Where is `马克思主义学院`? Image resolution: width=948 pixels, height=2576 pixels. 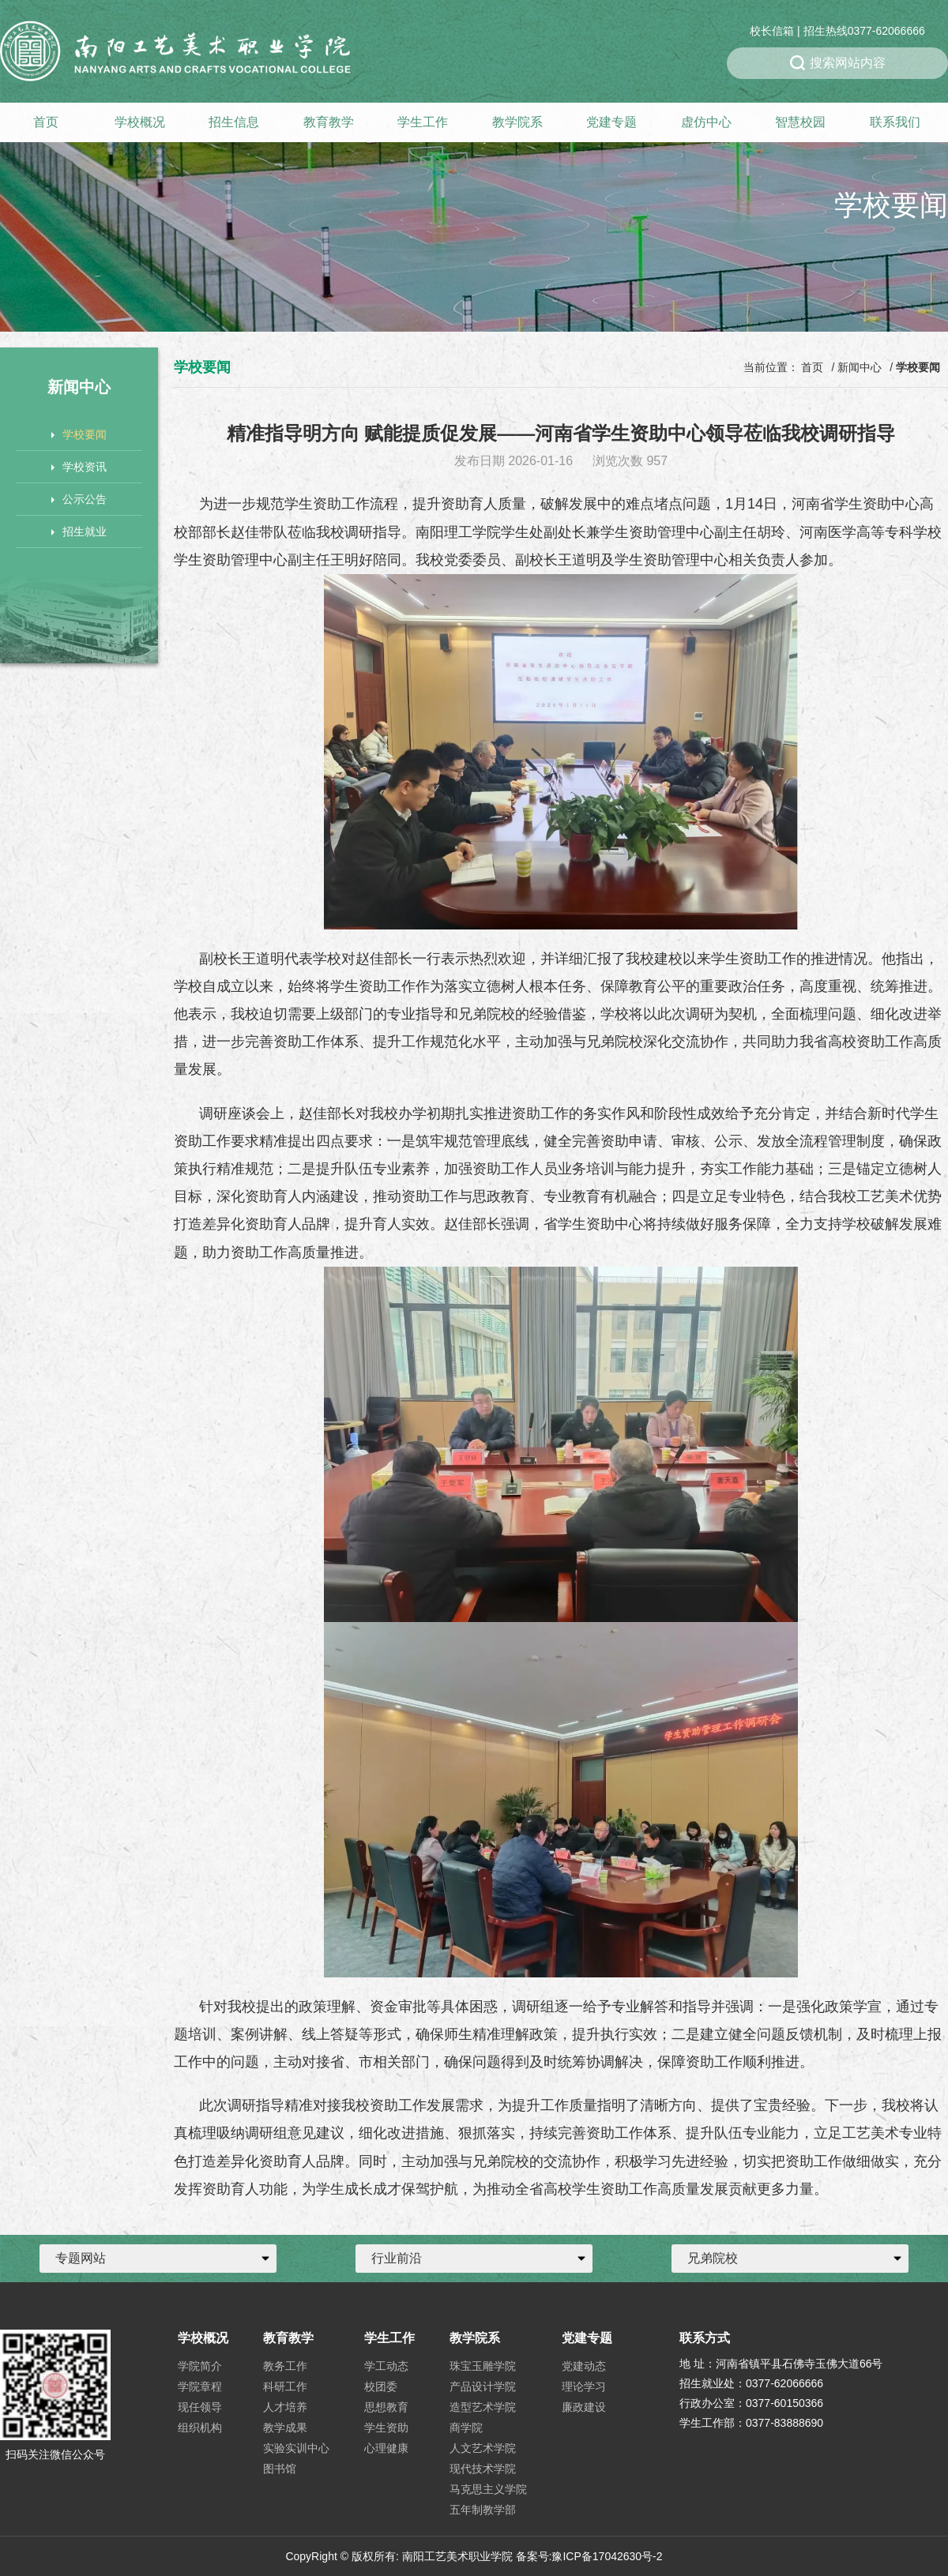
马克思主义学院 is located at coordinates (488, 2489).